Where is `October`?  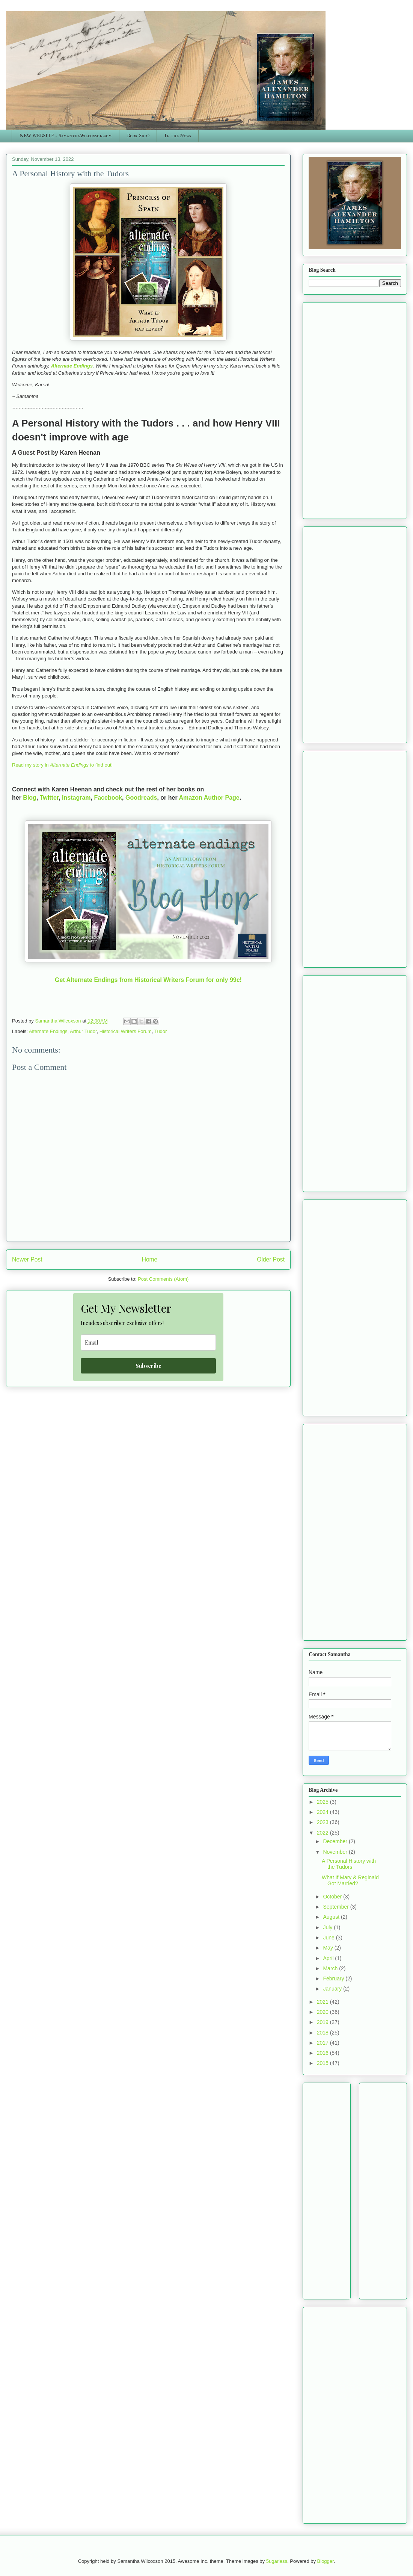
October is located at coordinates (333, 1897).